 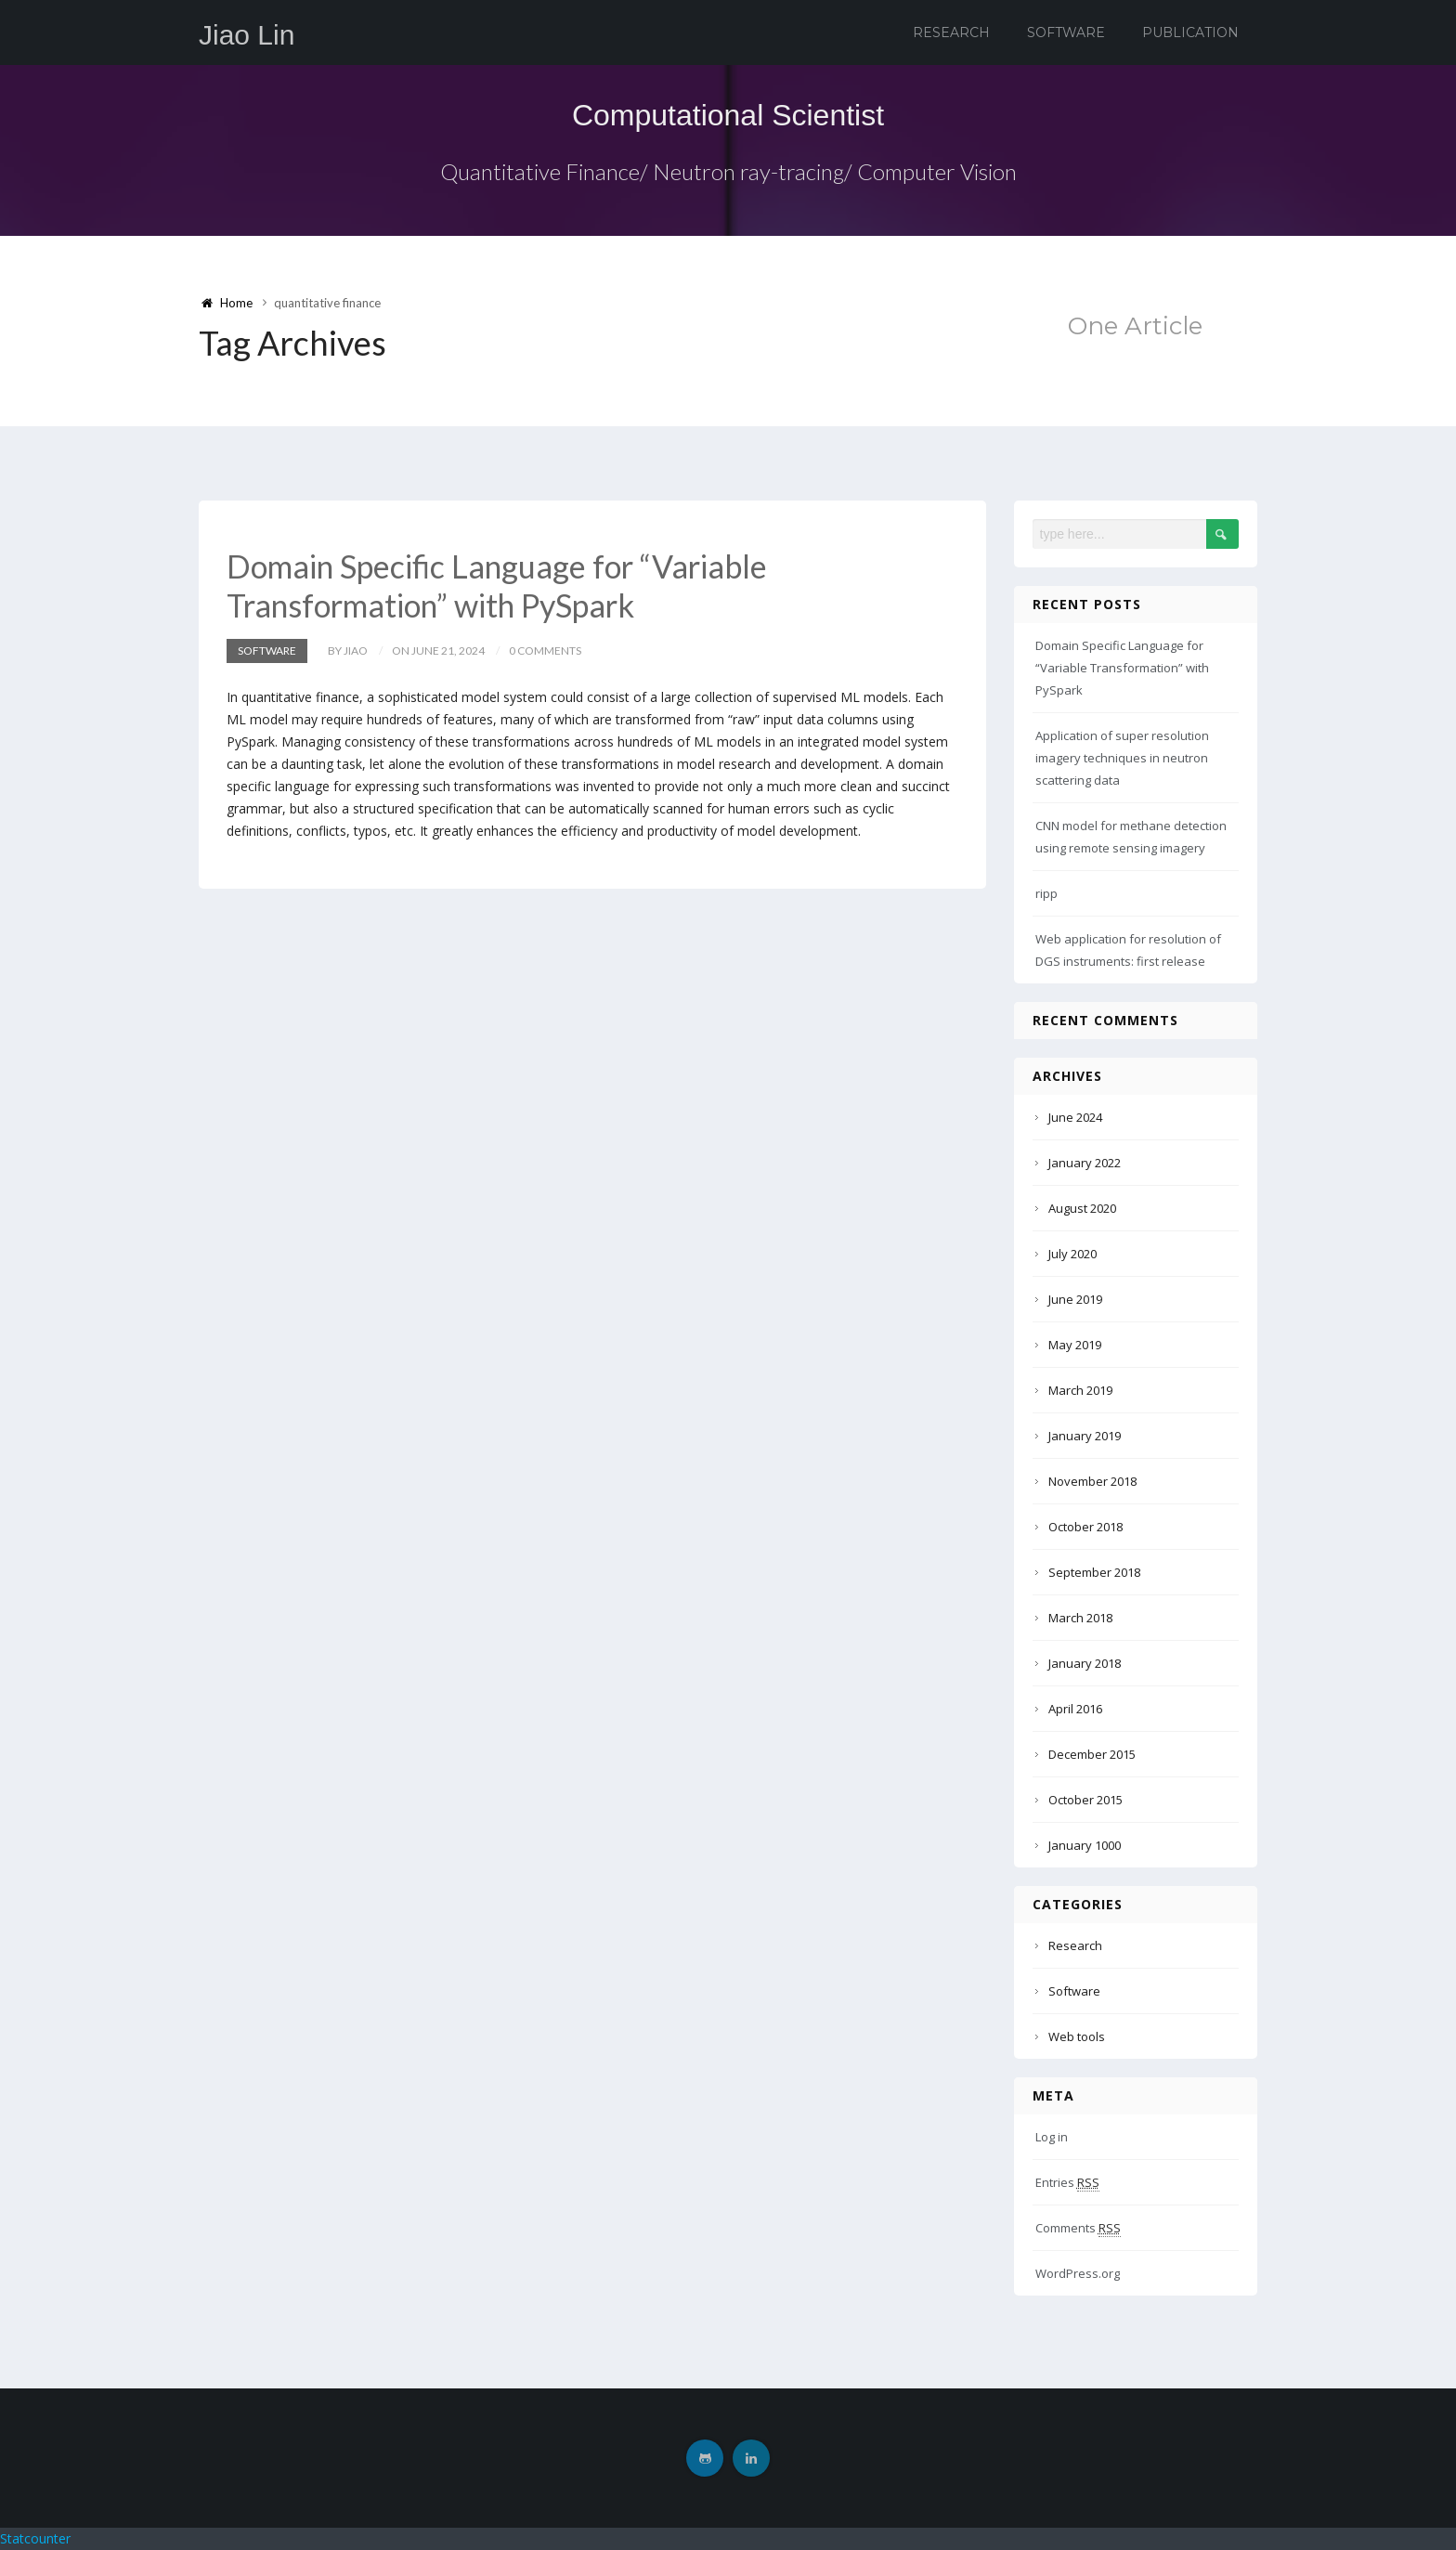 I want to click on August 2020, so click(x=1082, y=1208).